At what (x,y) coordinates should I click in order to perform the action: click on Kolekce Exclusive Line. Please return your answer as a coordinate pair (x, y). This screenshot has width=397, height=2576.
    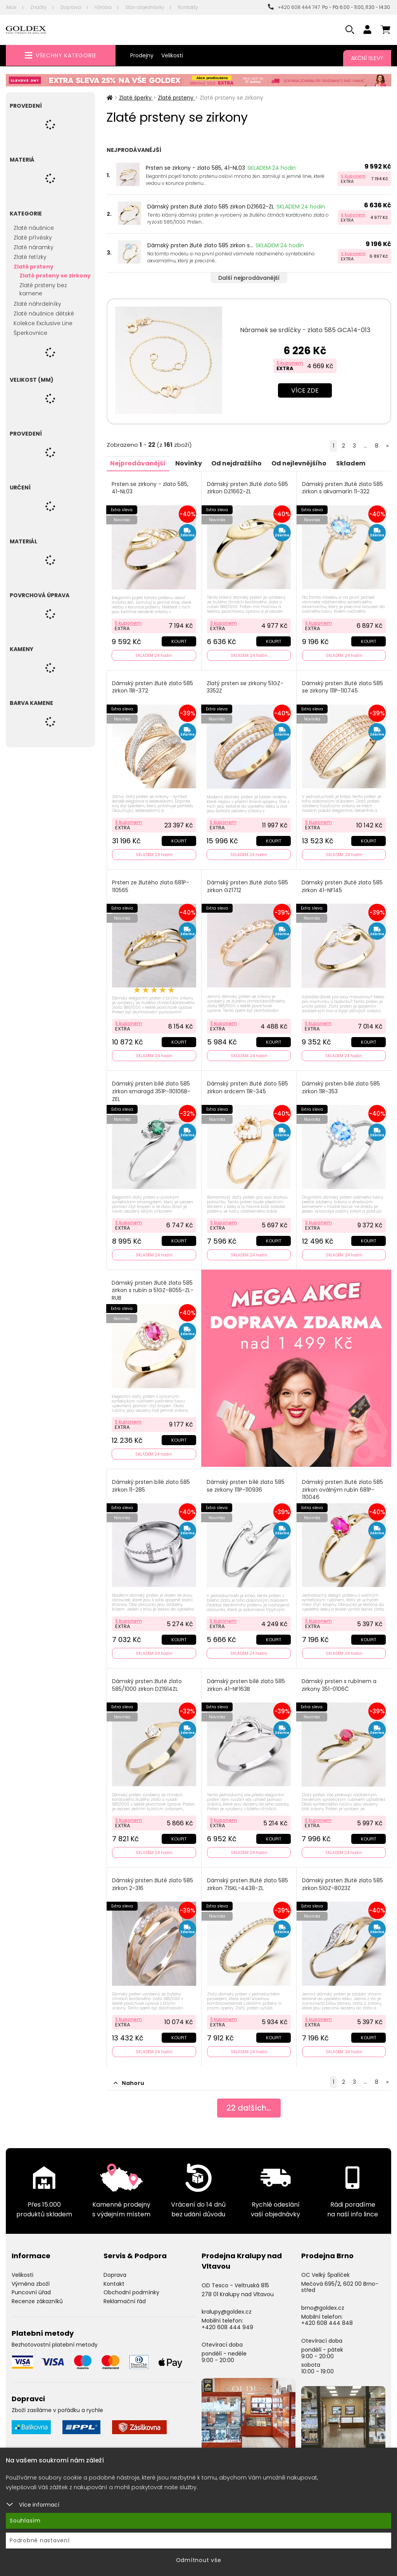
    Looking at the image, I should click on (43, 323).